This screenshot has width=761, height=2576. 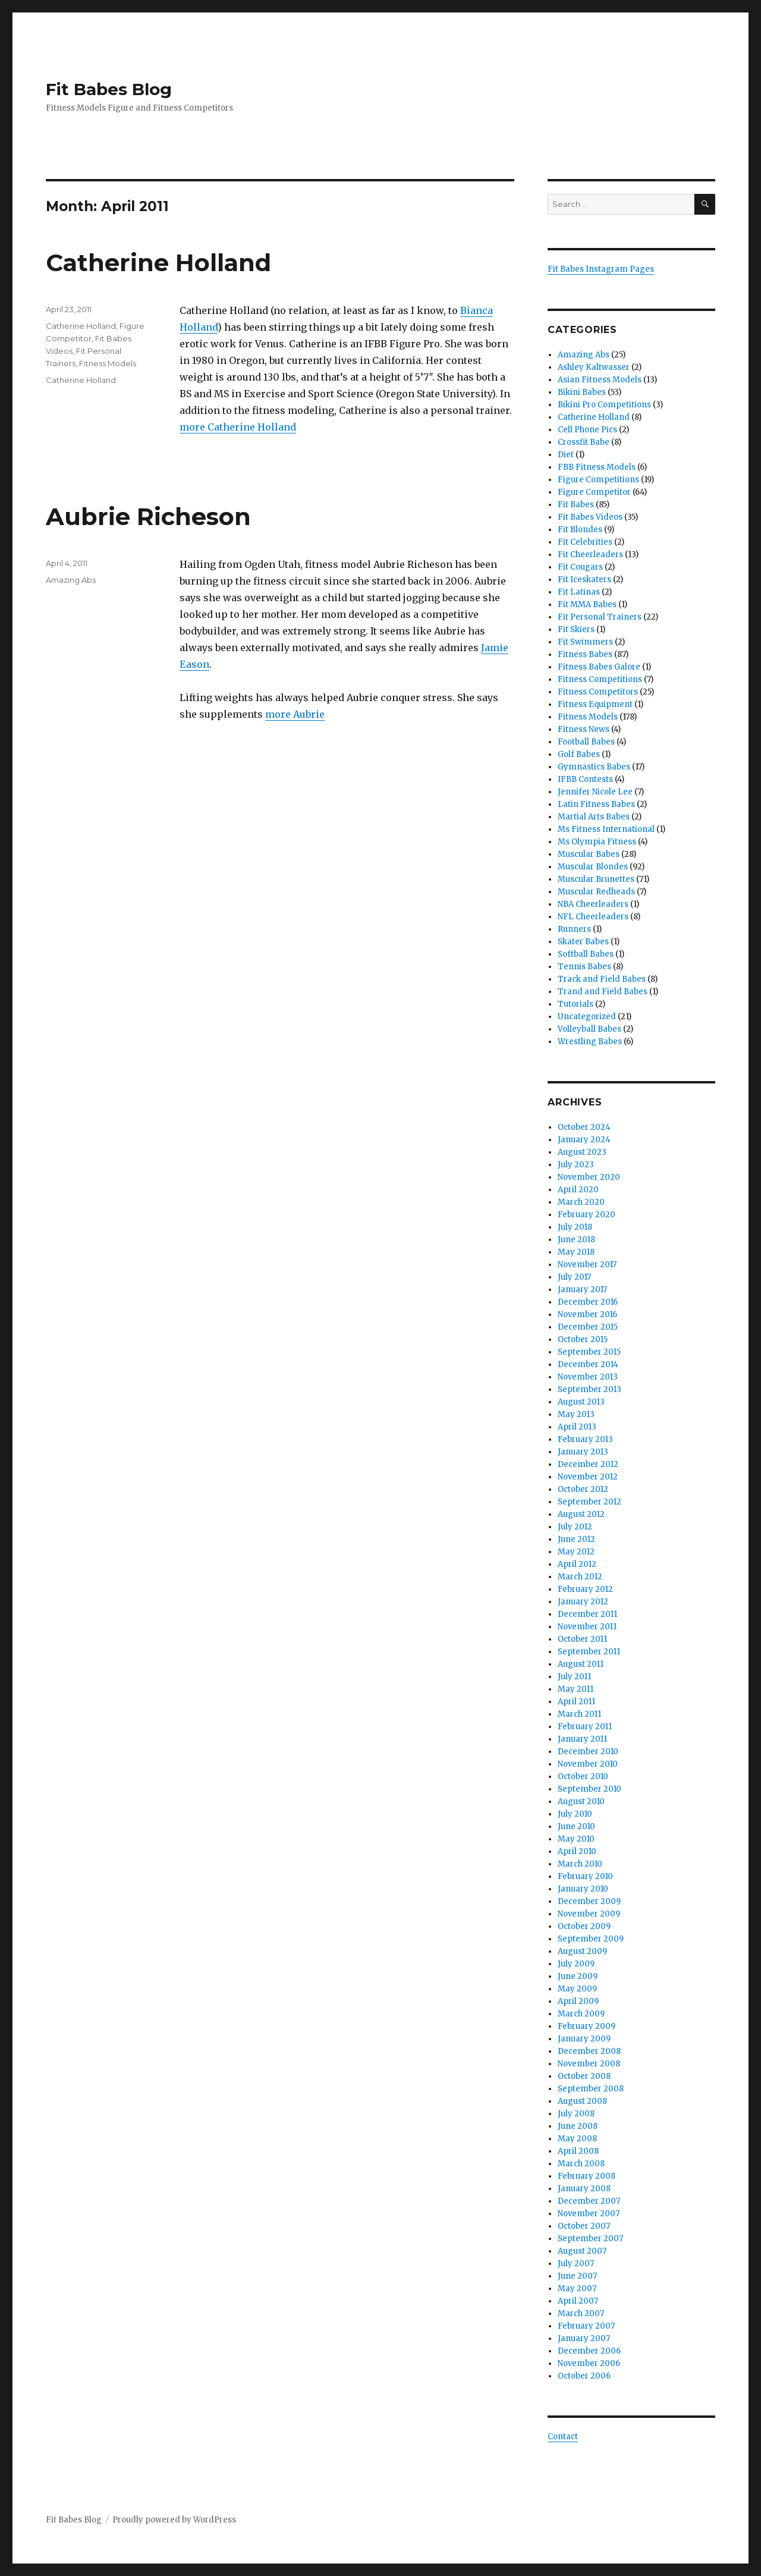 I want to click on Fit Babes Videos, so click(x=590, y=517).